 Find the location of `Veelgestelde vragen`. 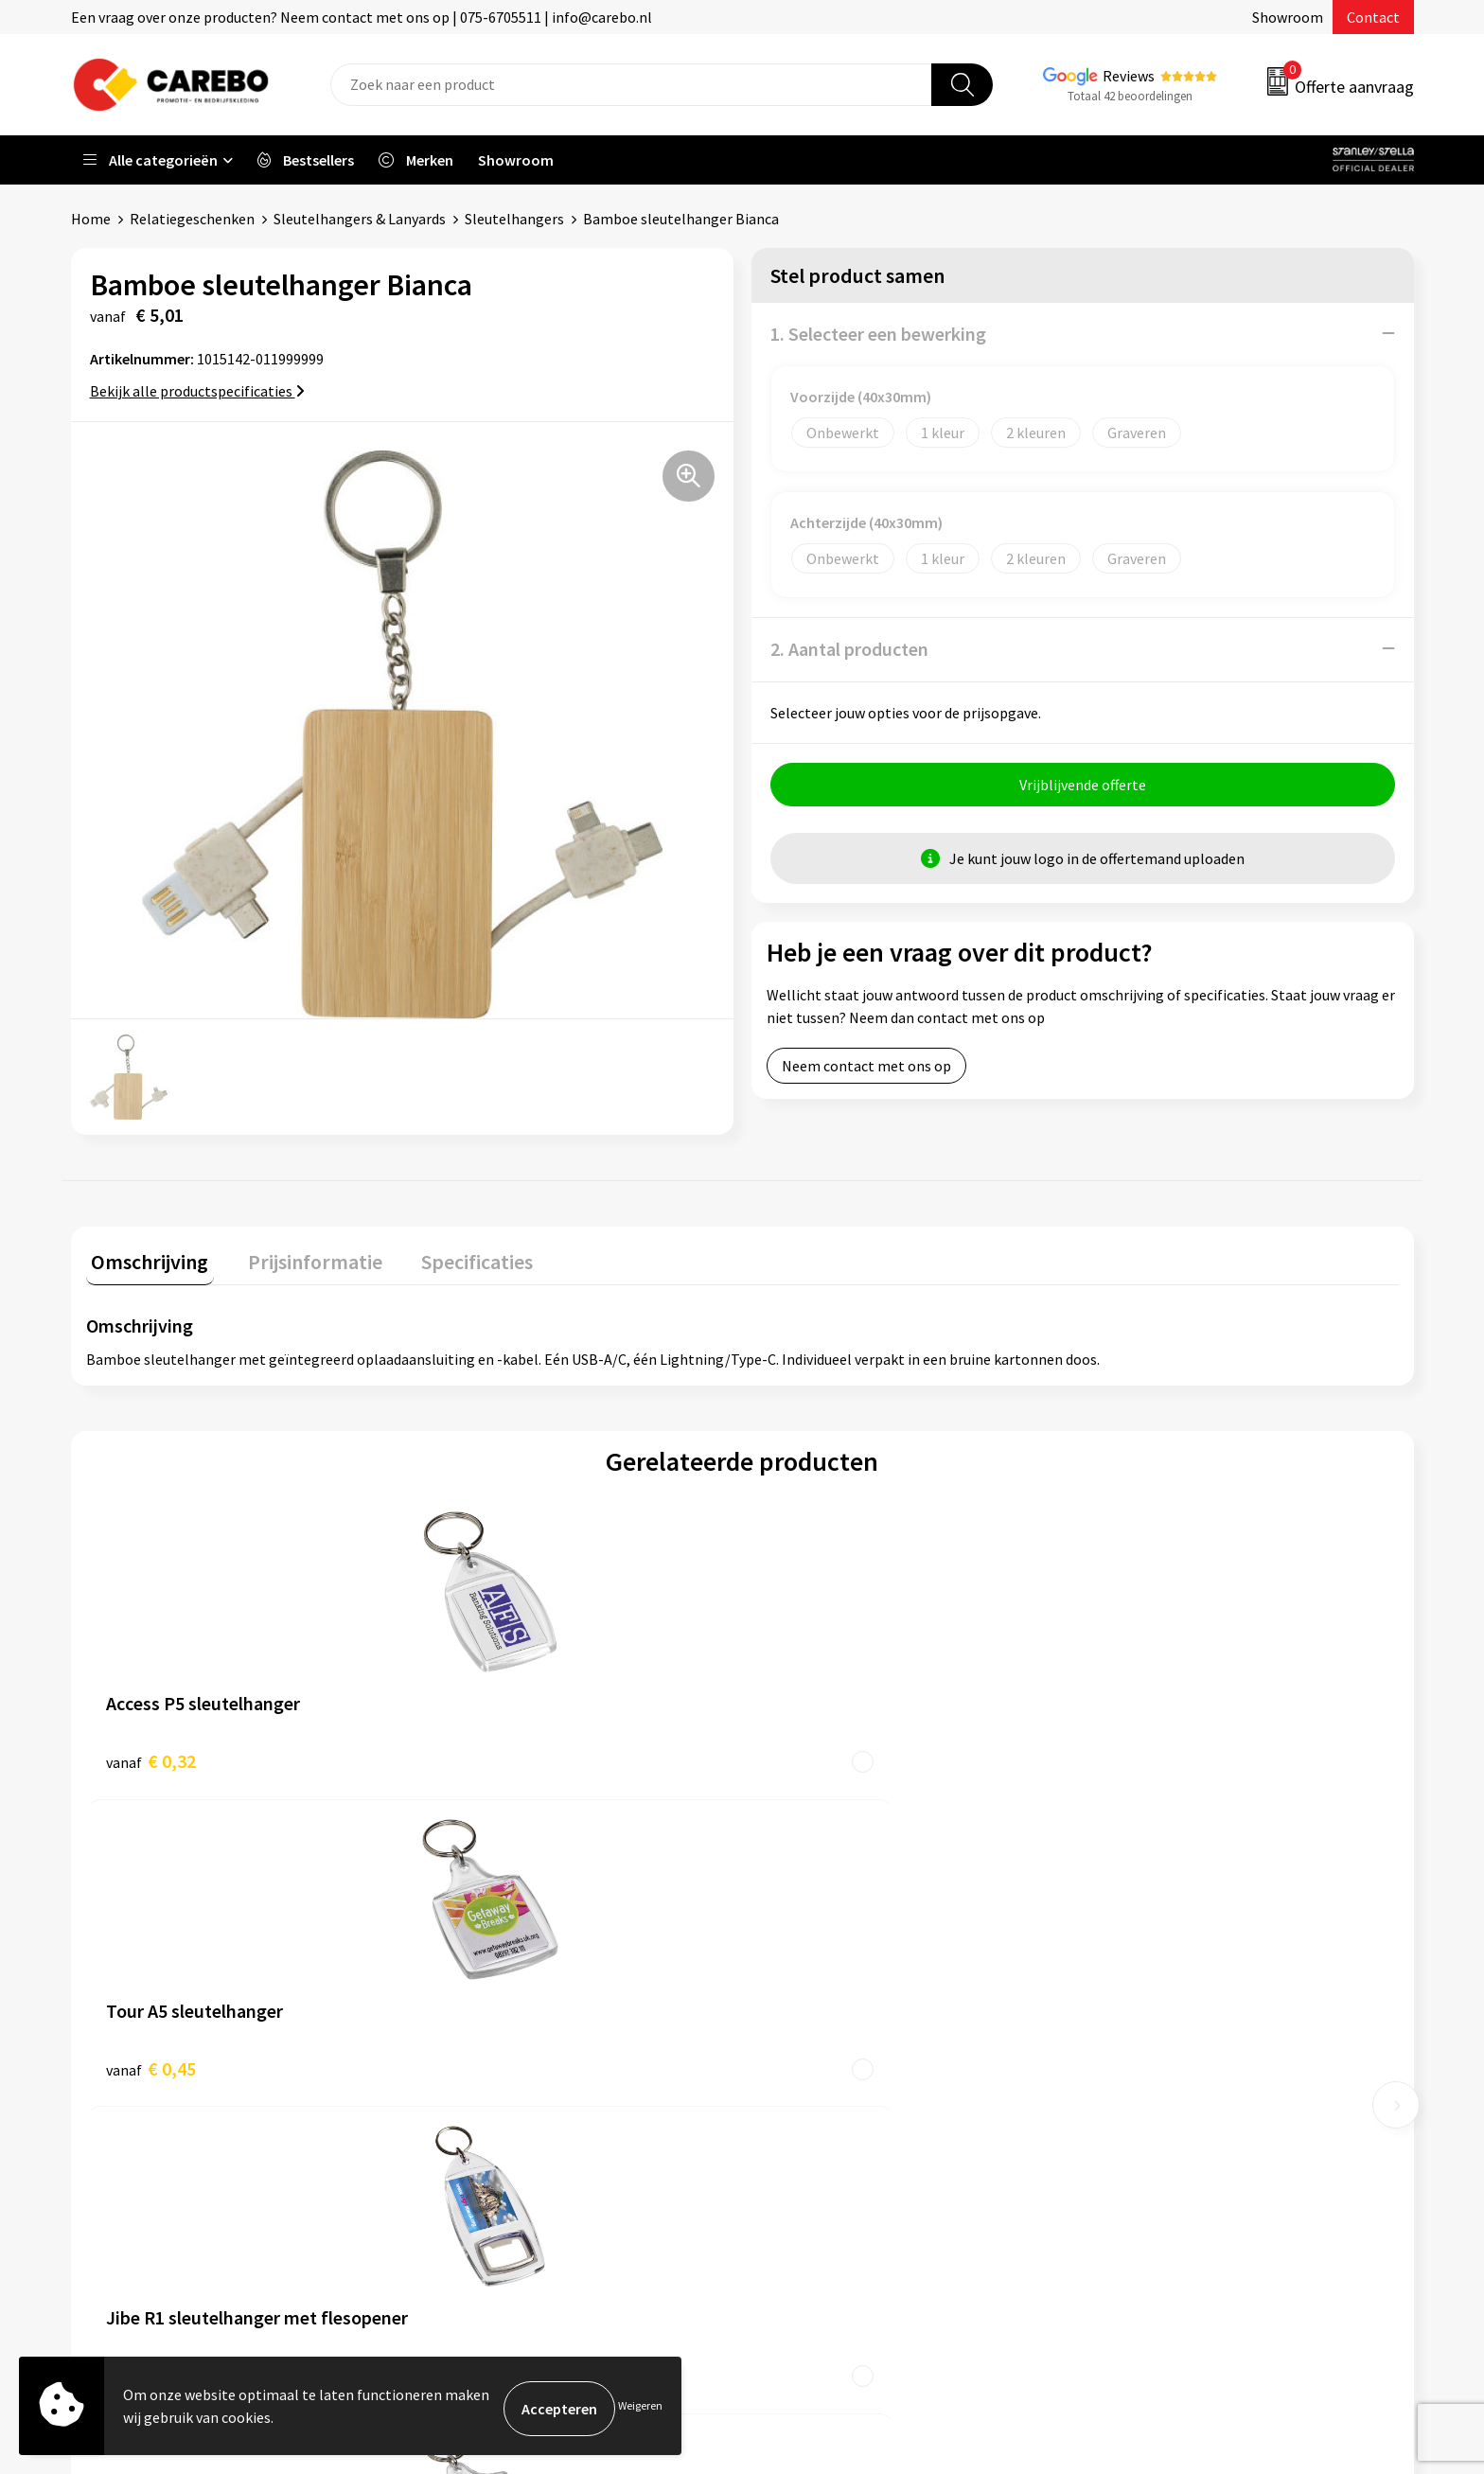

Veelgestelde vragen is located at coordinates (498, 2059).